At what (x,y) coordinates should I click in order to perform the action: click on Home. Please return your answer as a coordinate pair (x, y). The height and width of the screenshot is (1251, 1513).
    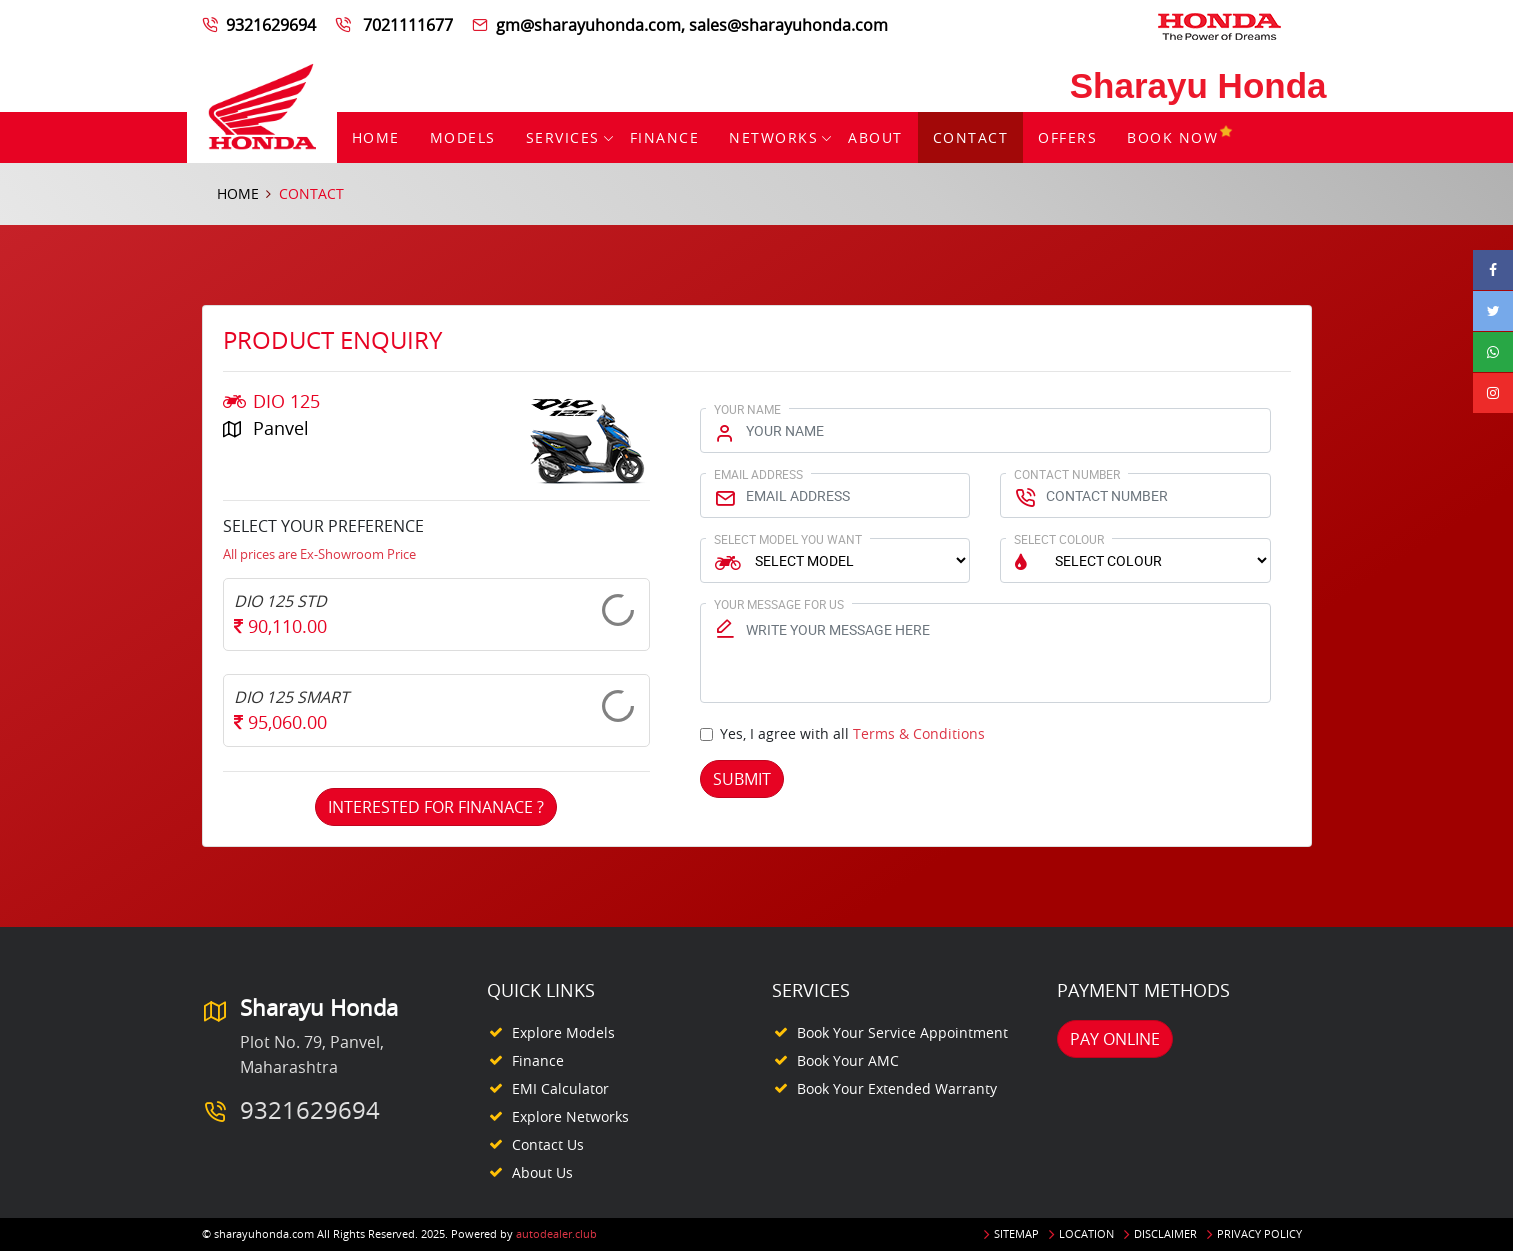
    Looking at the image, I should click on (376, 137).